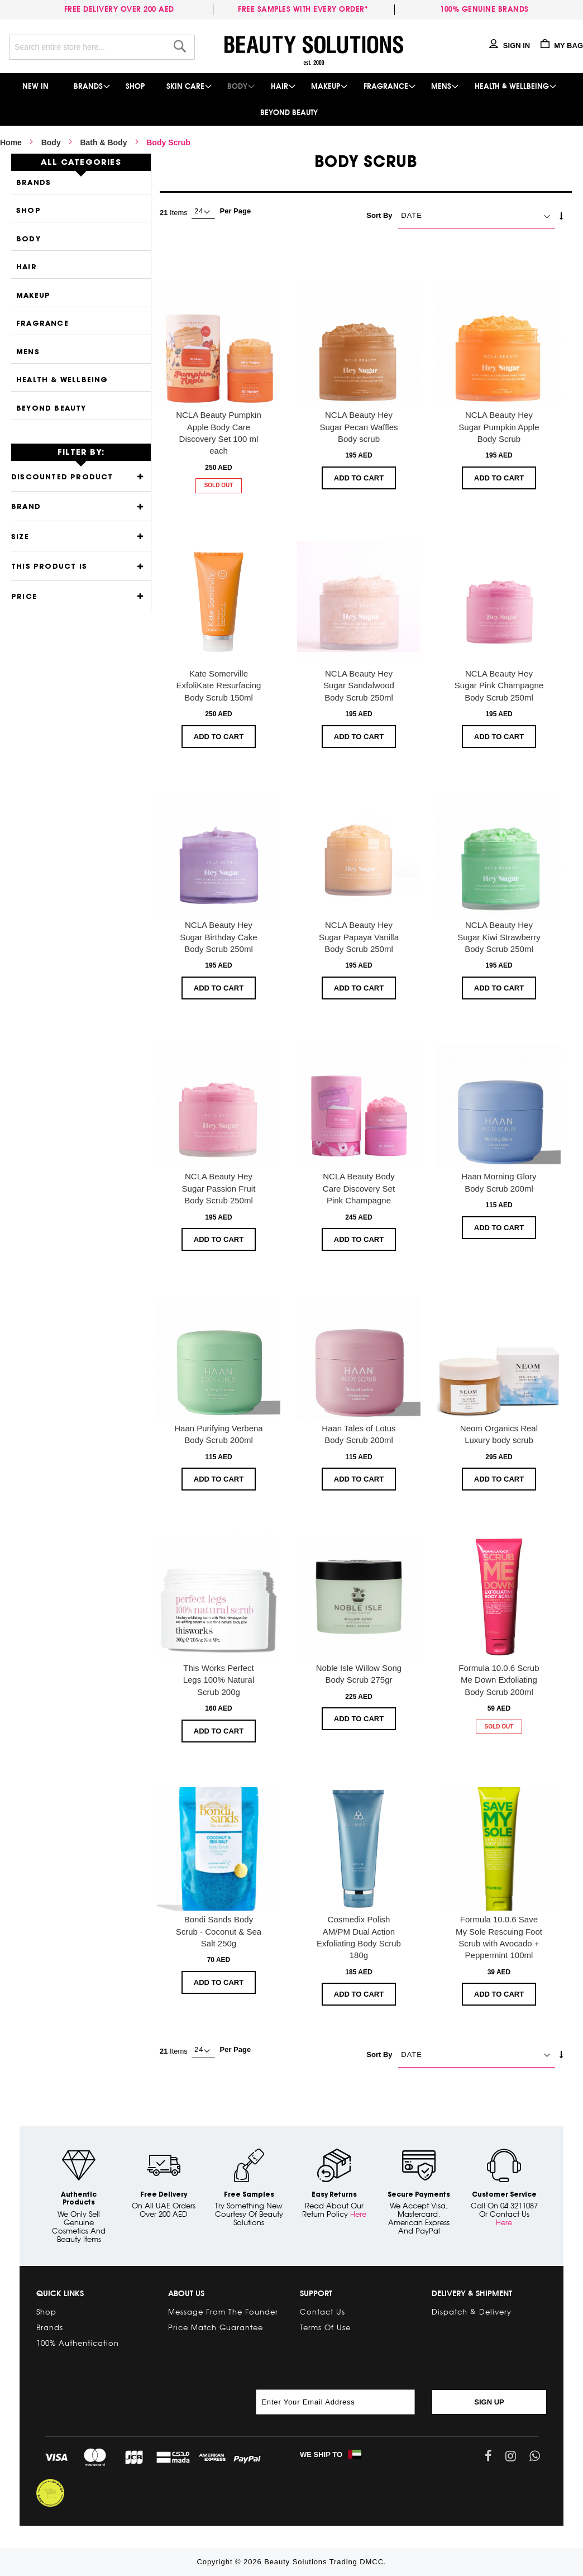 The width and height of the screenshot is (583, 2576). What do you see at coordinates (62, 380) in the screenshot?
I see `Health & Wellbeing` at bounding box center [62, 380].